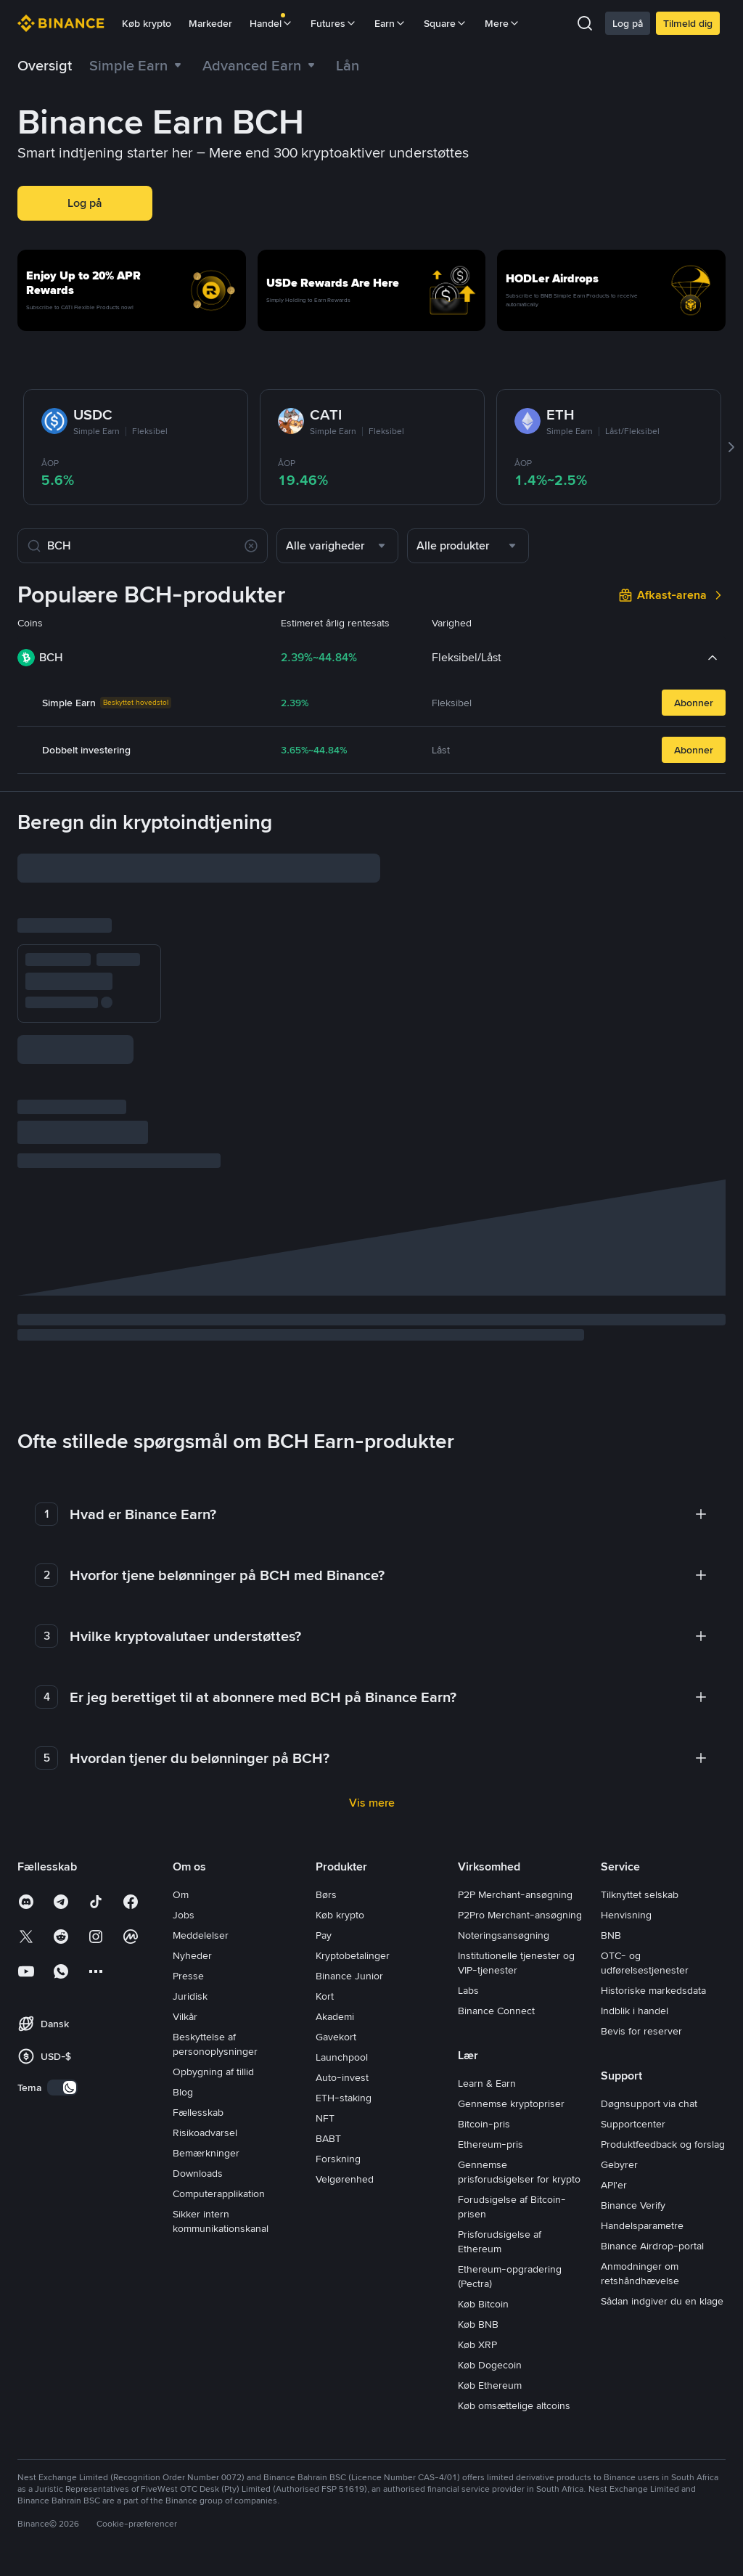 The width and height of the screenshot is (743, 2576). I want to click on Bitcoin-pris, so click(484, 2083).